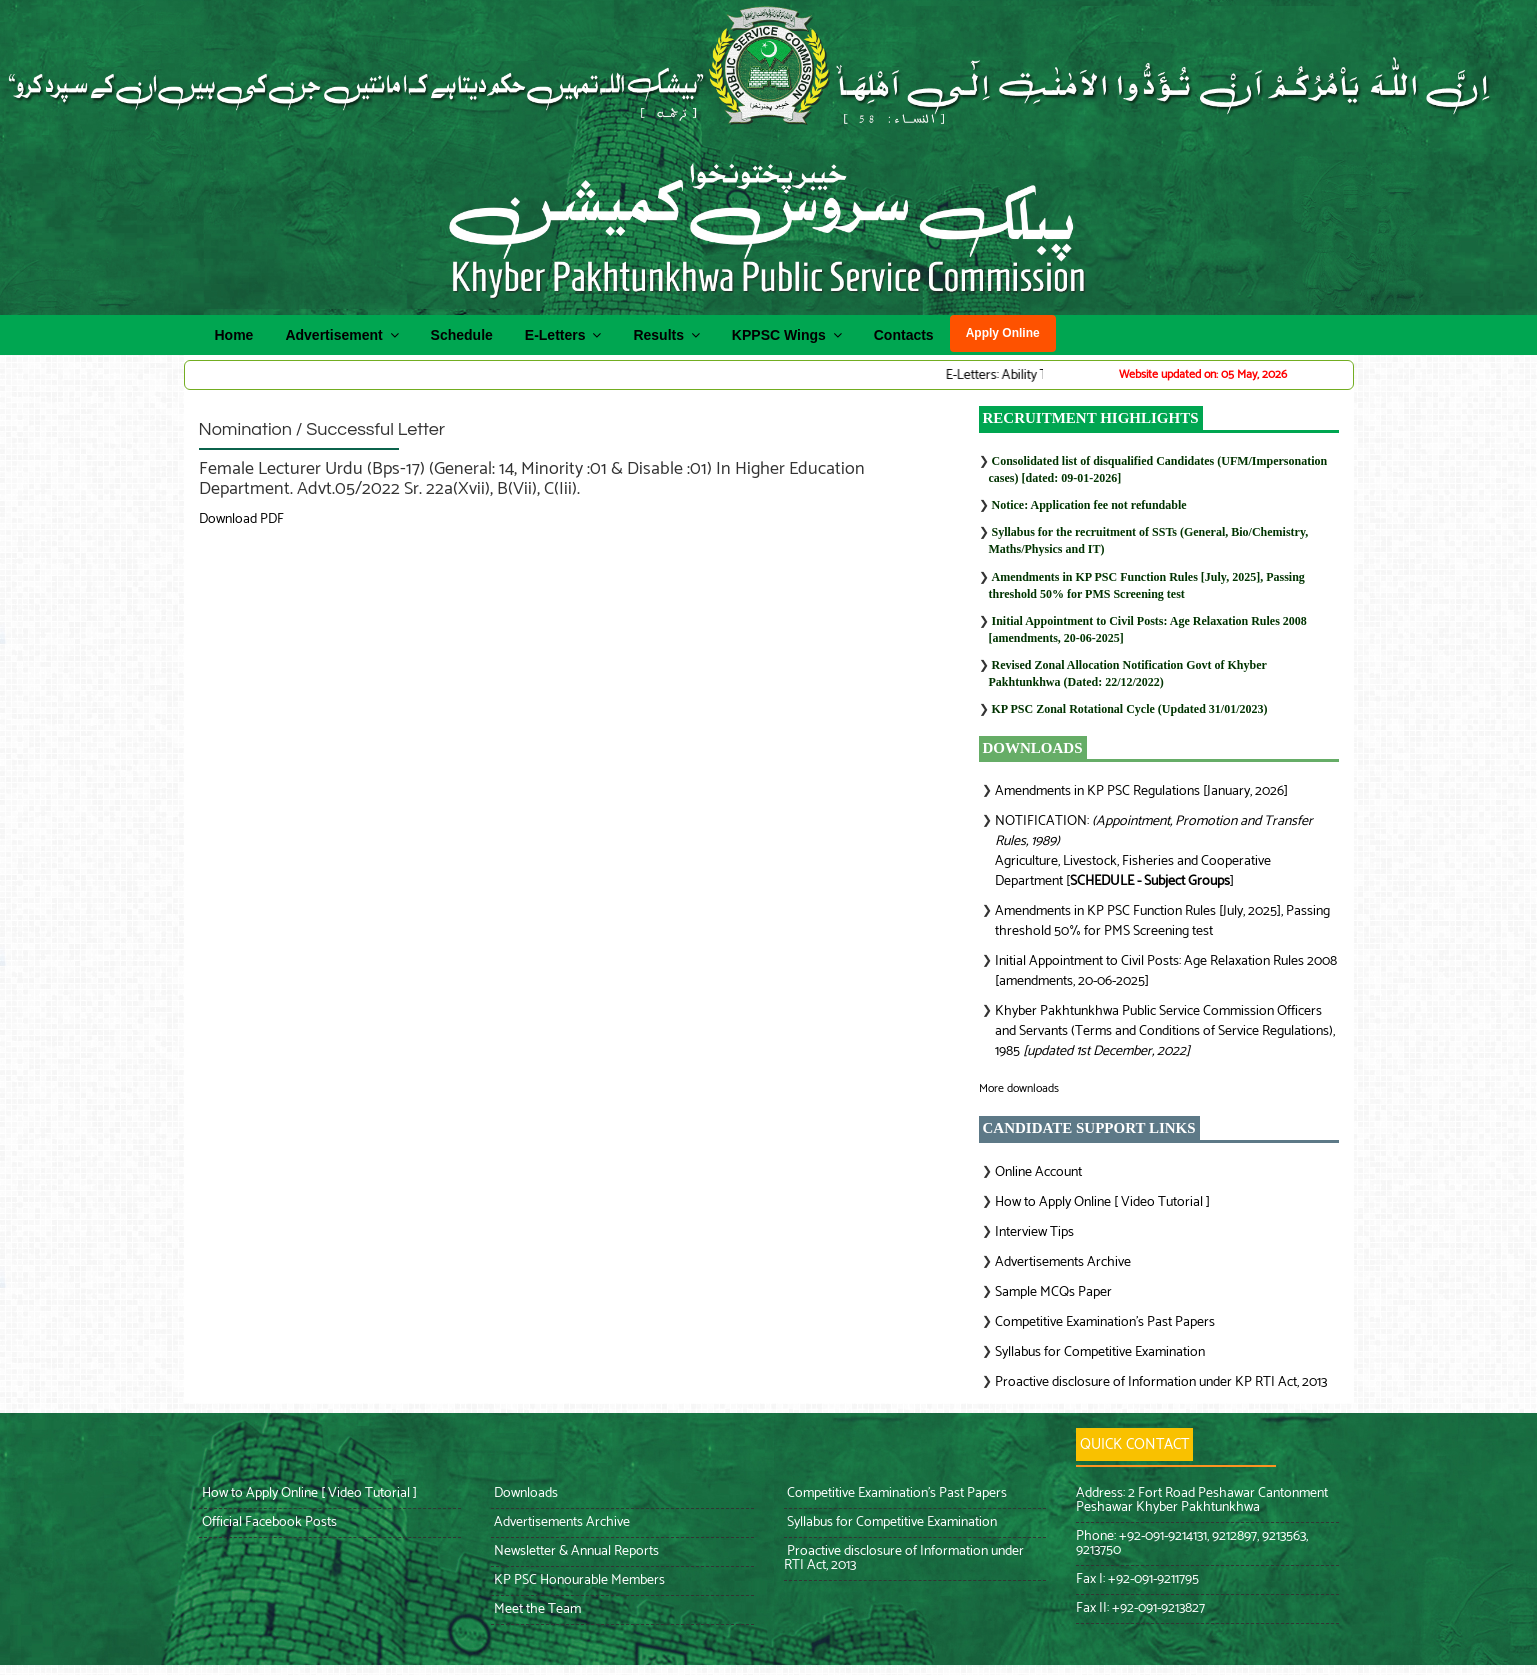 Image resolution: width=1537 pixels, height=1675 pixels. Describe the element at coordinates (268, 1522) in the screenshot. I see `Official Facebook Posts` at that location.